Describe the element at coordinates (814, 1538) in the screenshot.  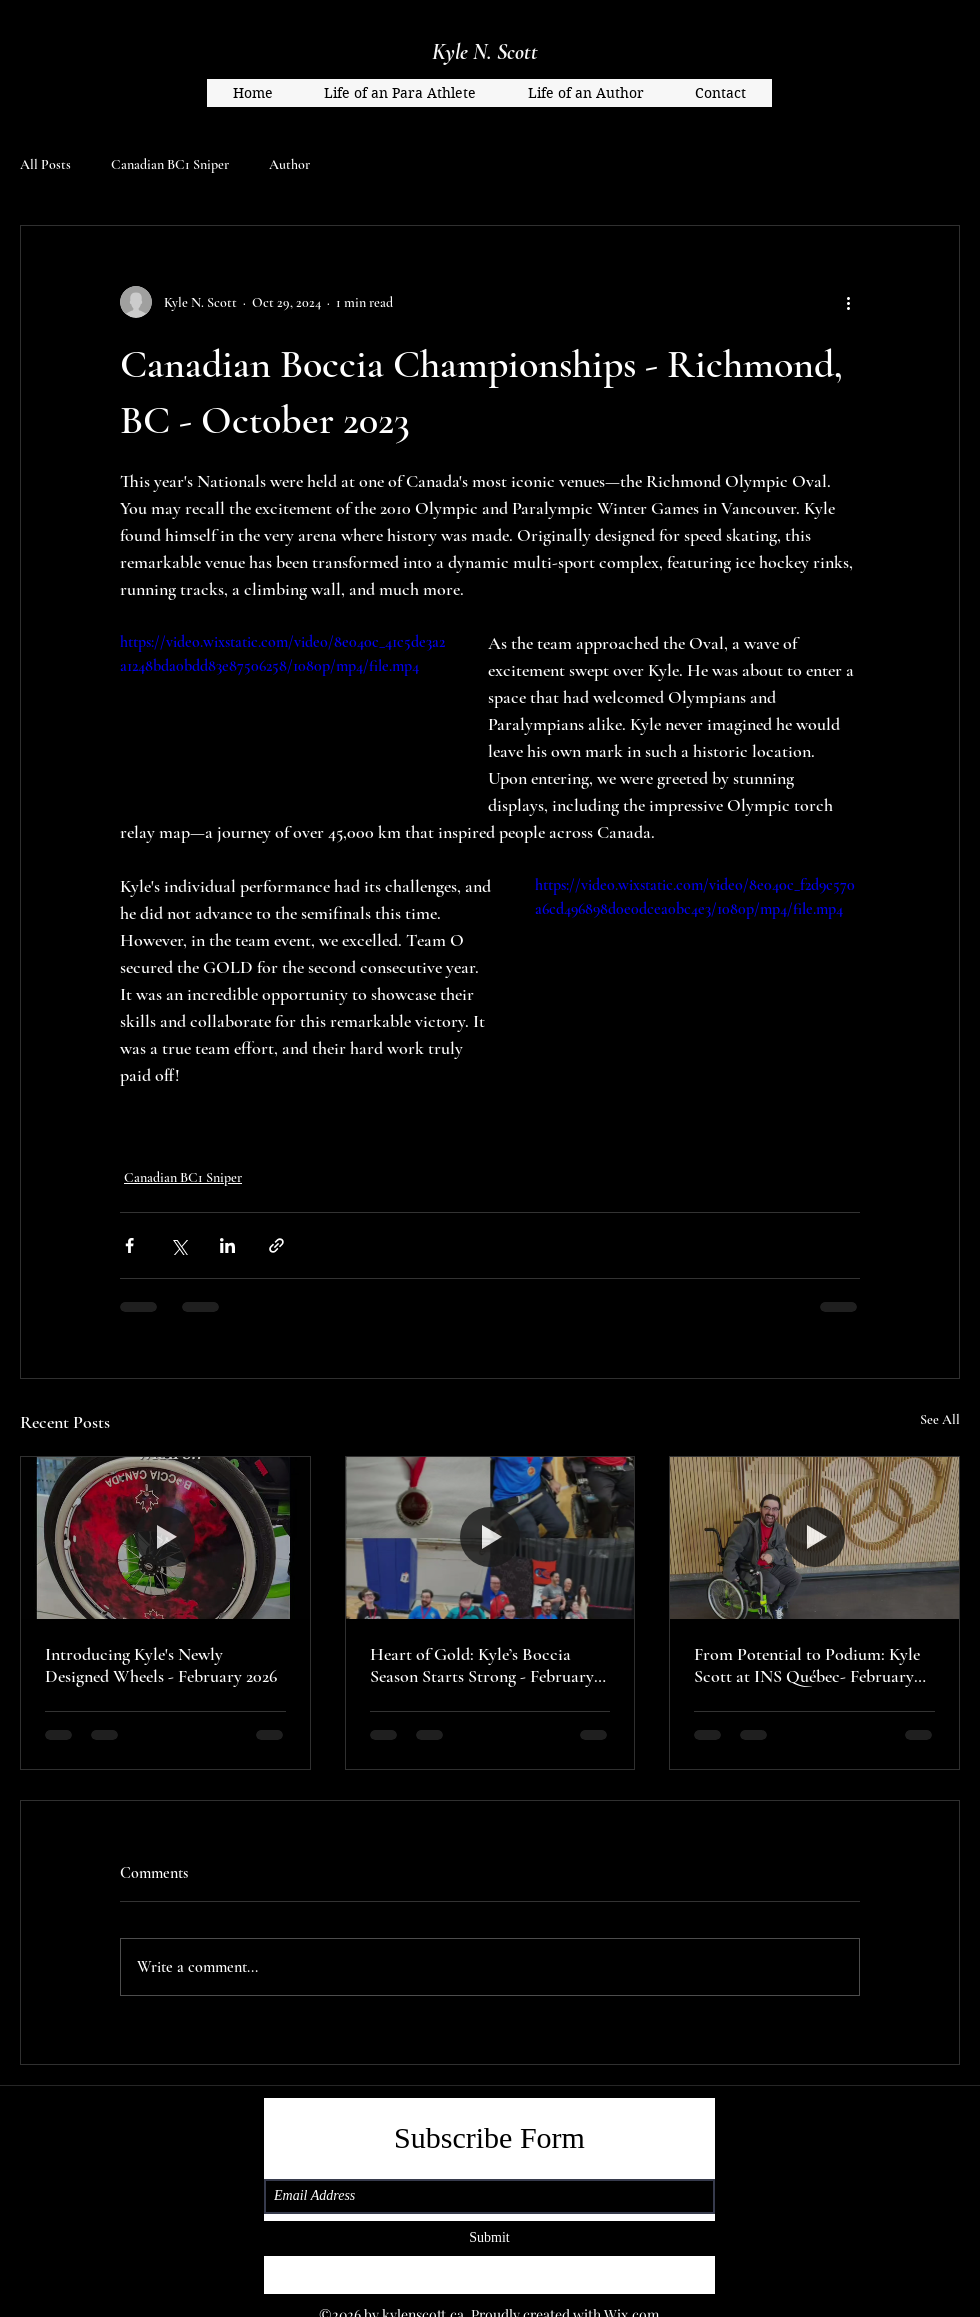
I see `[From Potential to Podium: Kyle Scott at INS Québec- February 2026]` at that location.